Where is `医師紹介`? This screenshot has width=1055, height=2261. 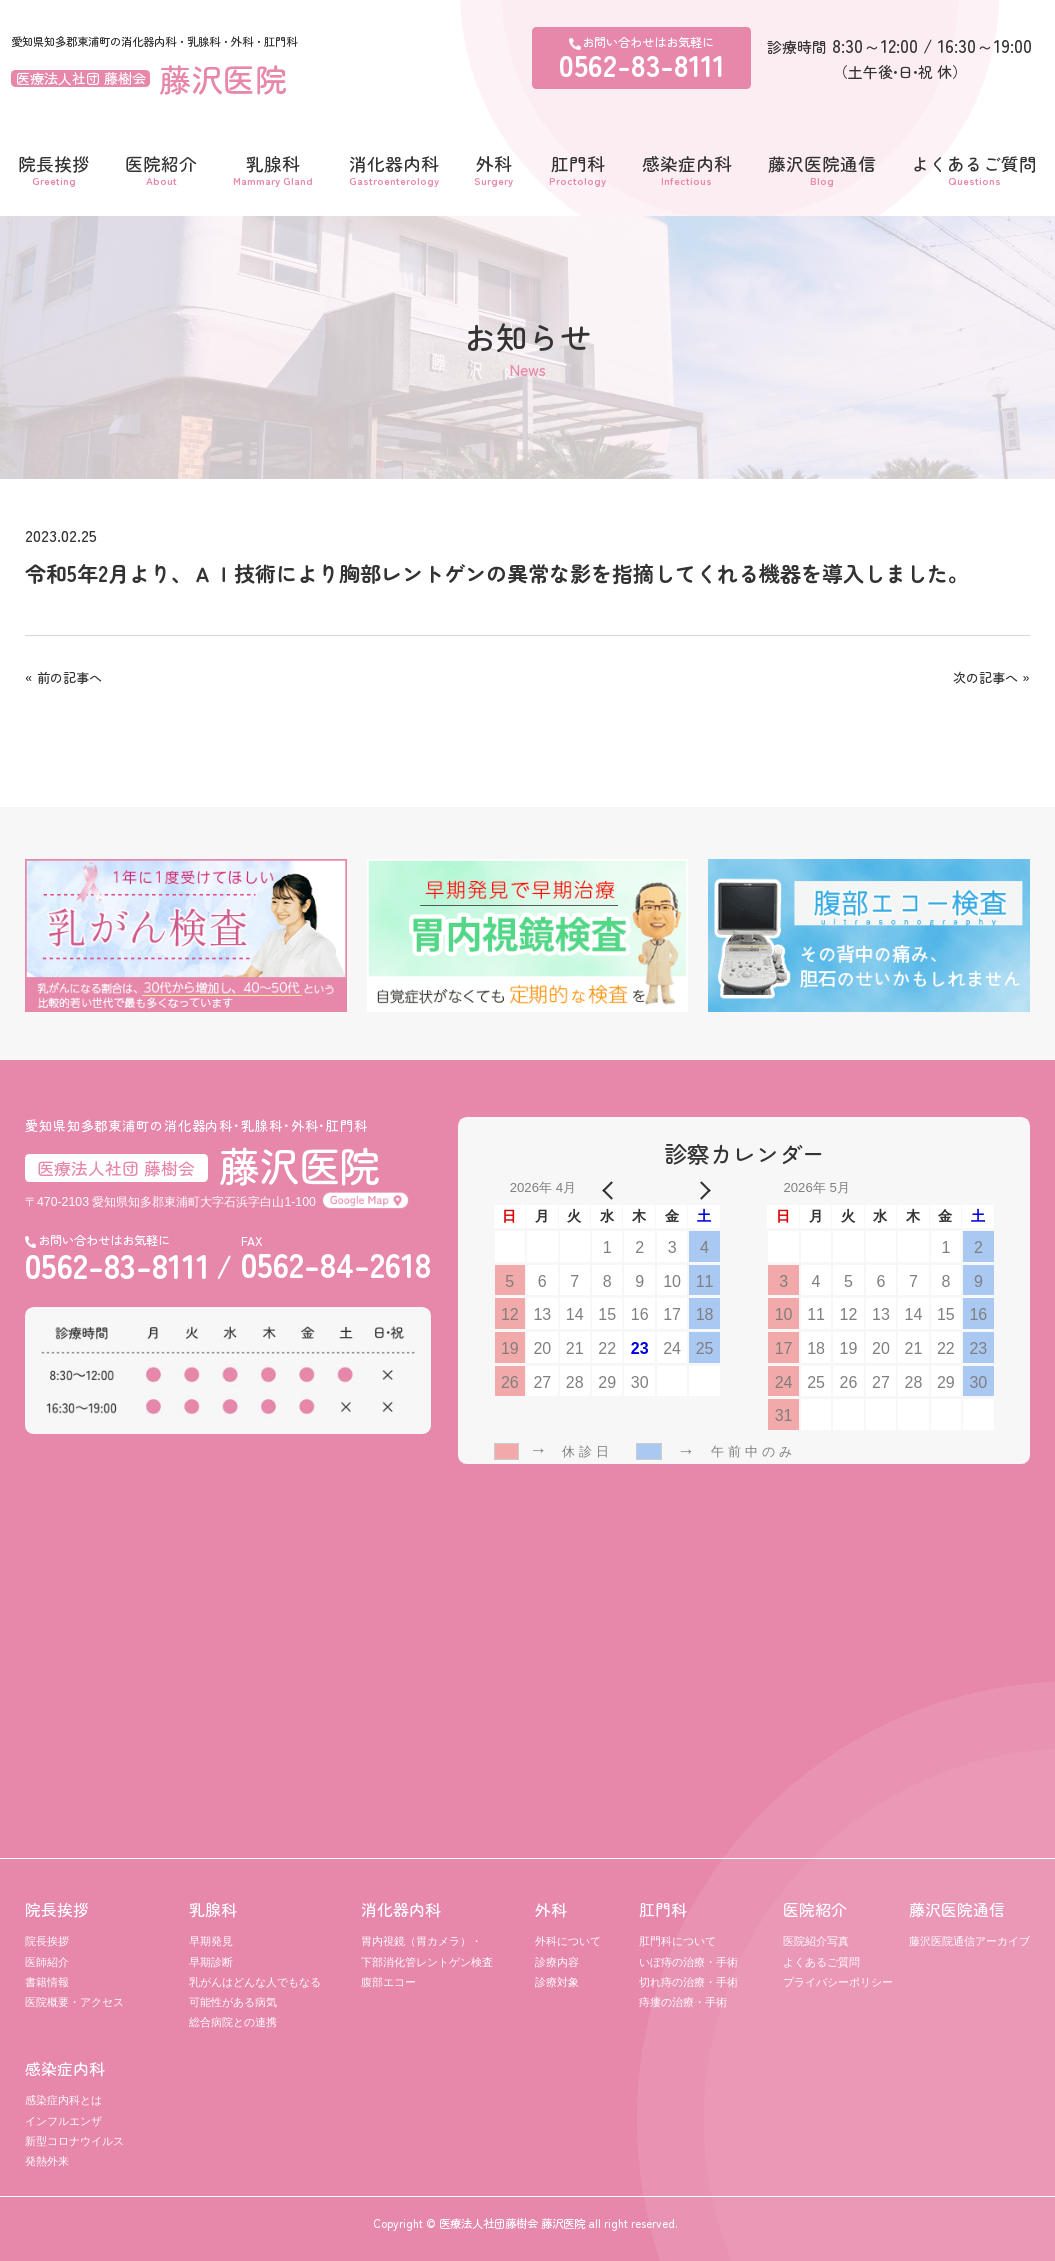 医師紹介 is located at coordinates (47, 1962).